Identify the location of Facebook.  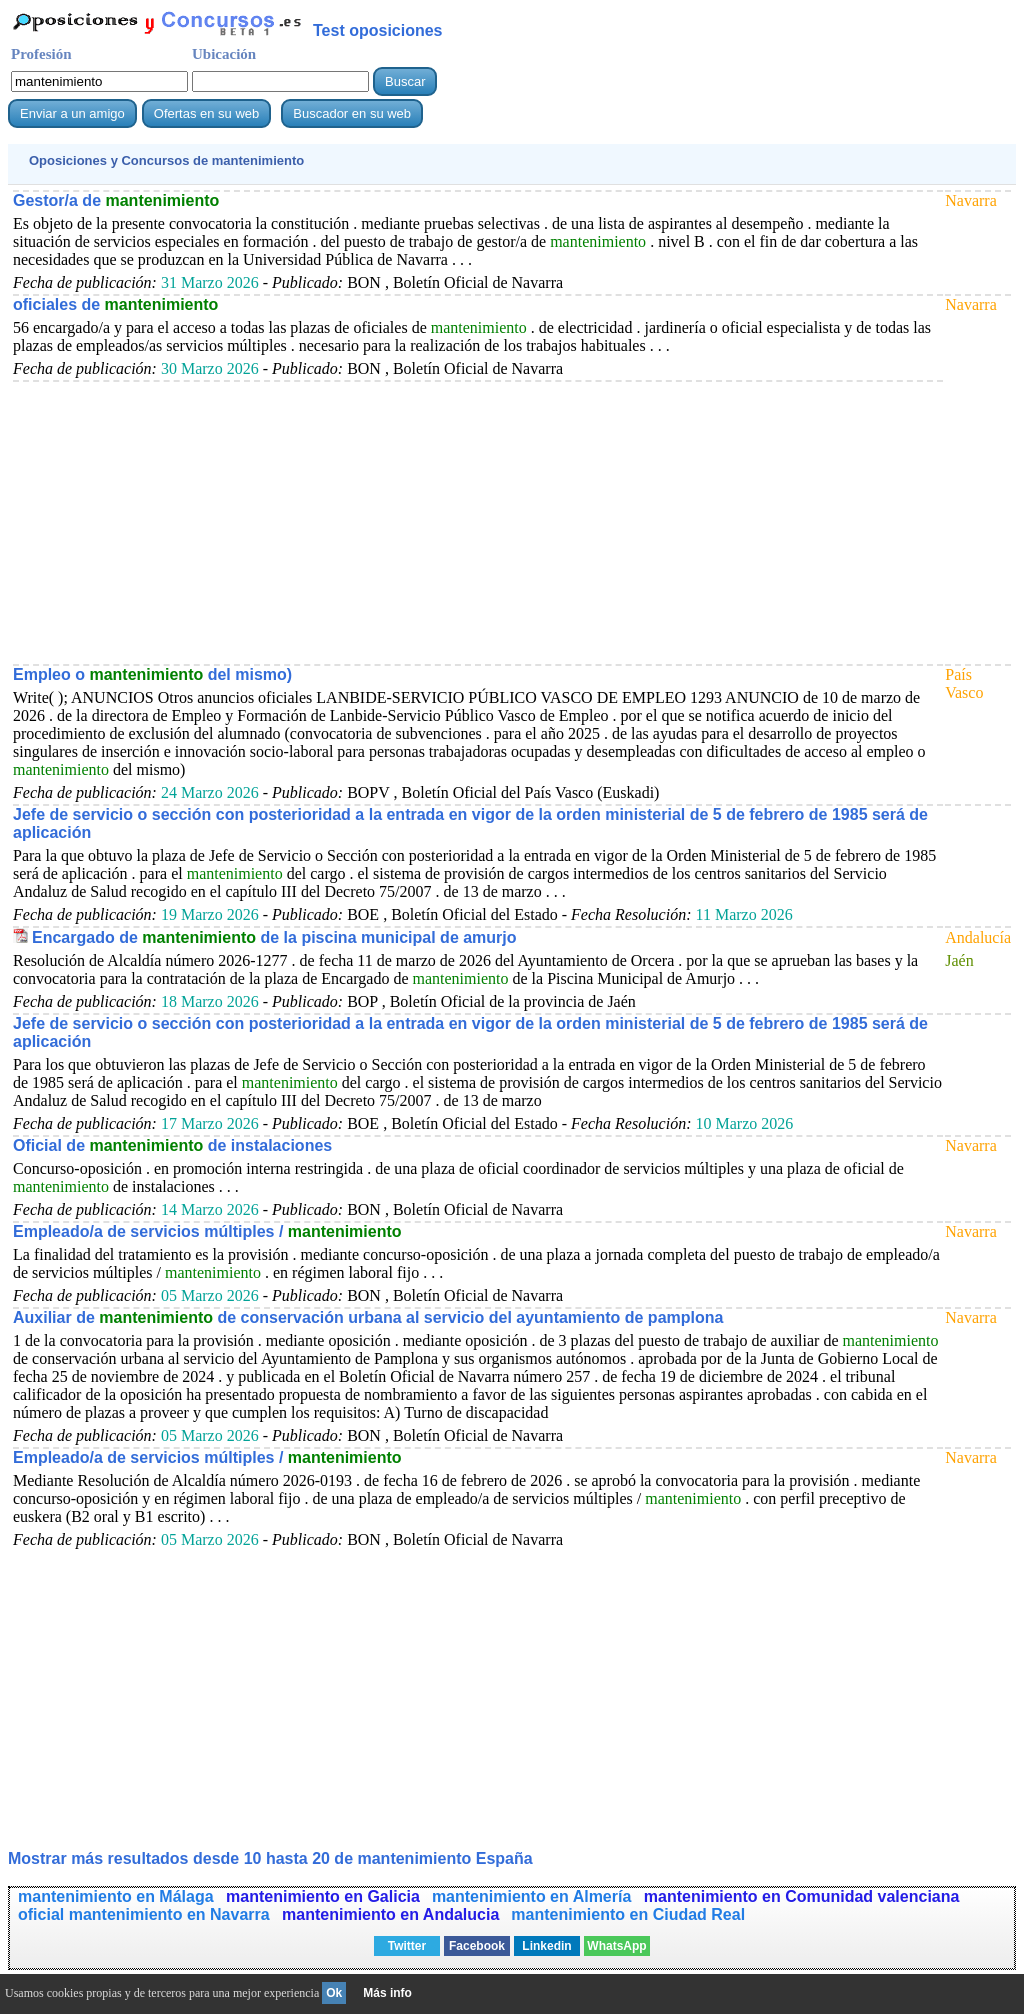
(477, 1946).